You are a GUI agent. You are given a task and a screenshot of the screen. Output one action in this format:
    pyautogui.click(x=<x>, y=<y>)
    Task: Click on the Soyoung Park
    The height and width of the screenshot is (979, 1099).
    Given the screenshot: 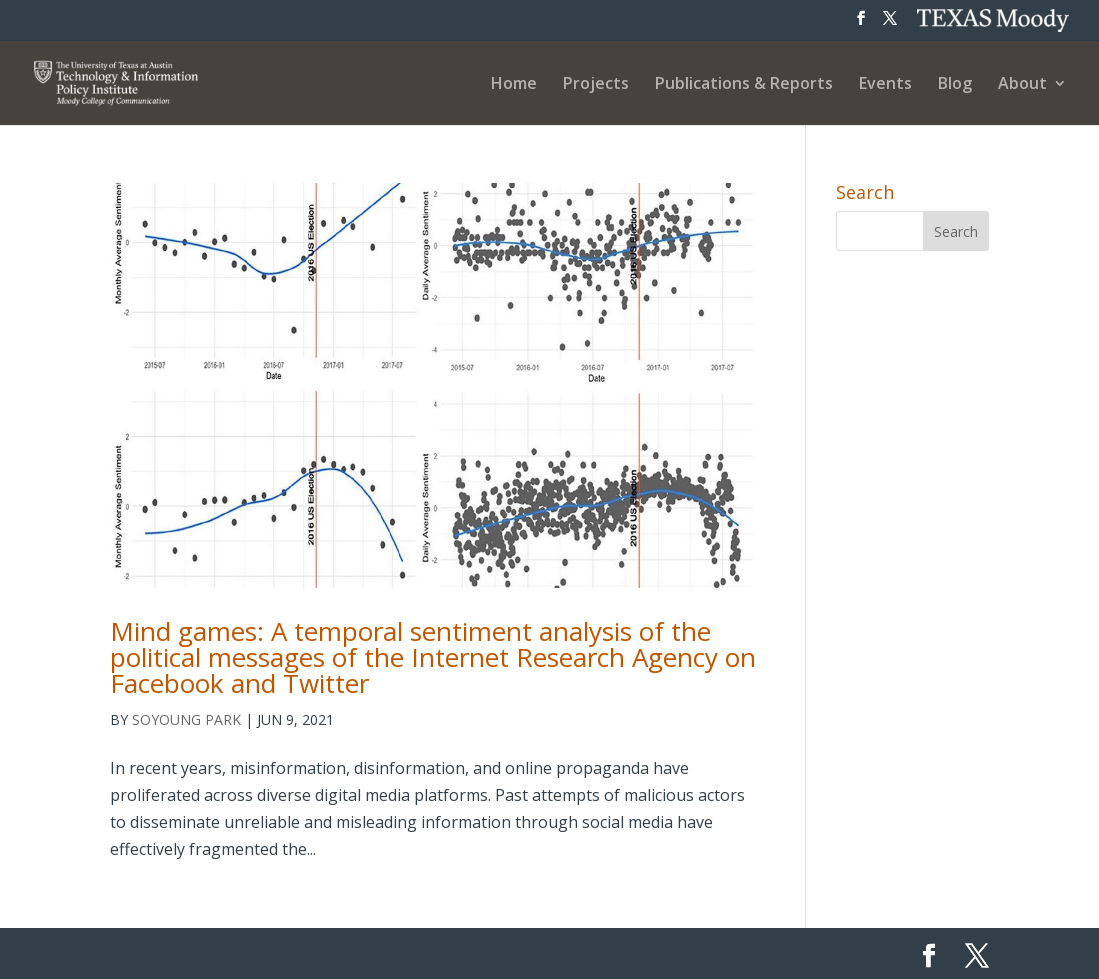 What is the action you would take?
    pyautogui.click(x=186, y=719)
    